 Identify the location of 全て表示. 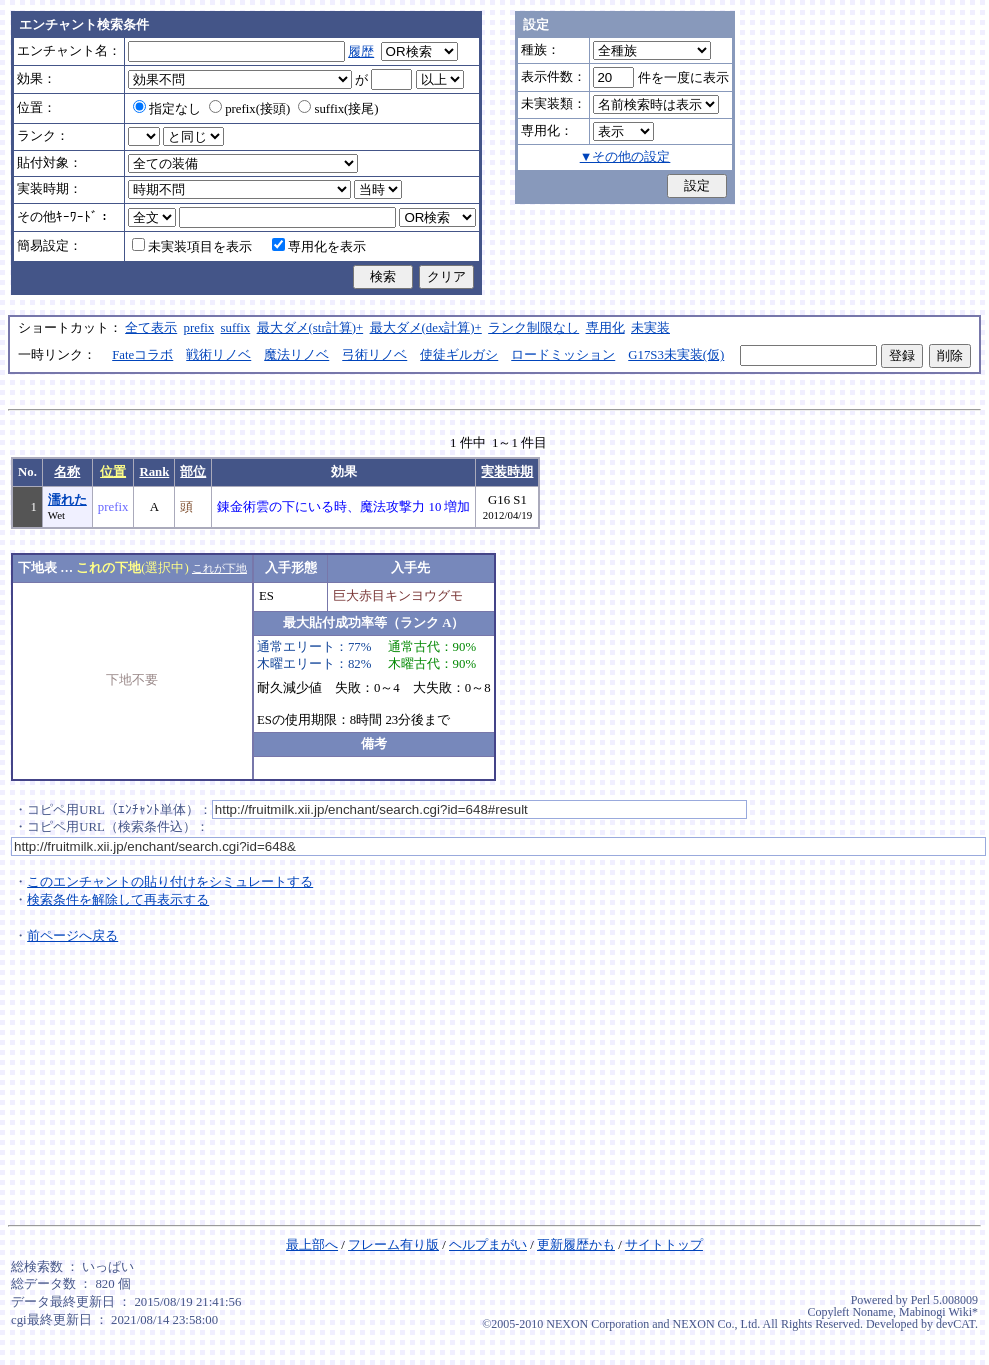
(151, 328).